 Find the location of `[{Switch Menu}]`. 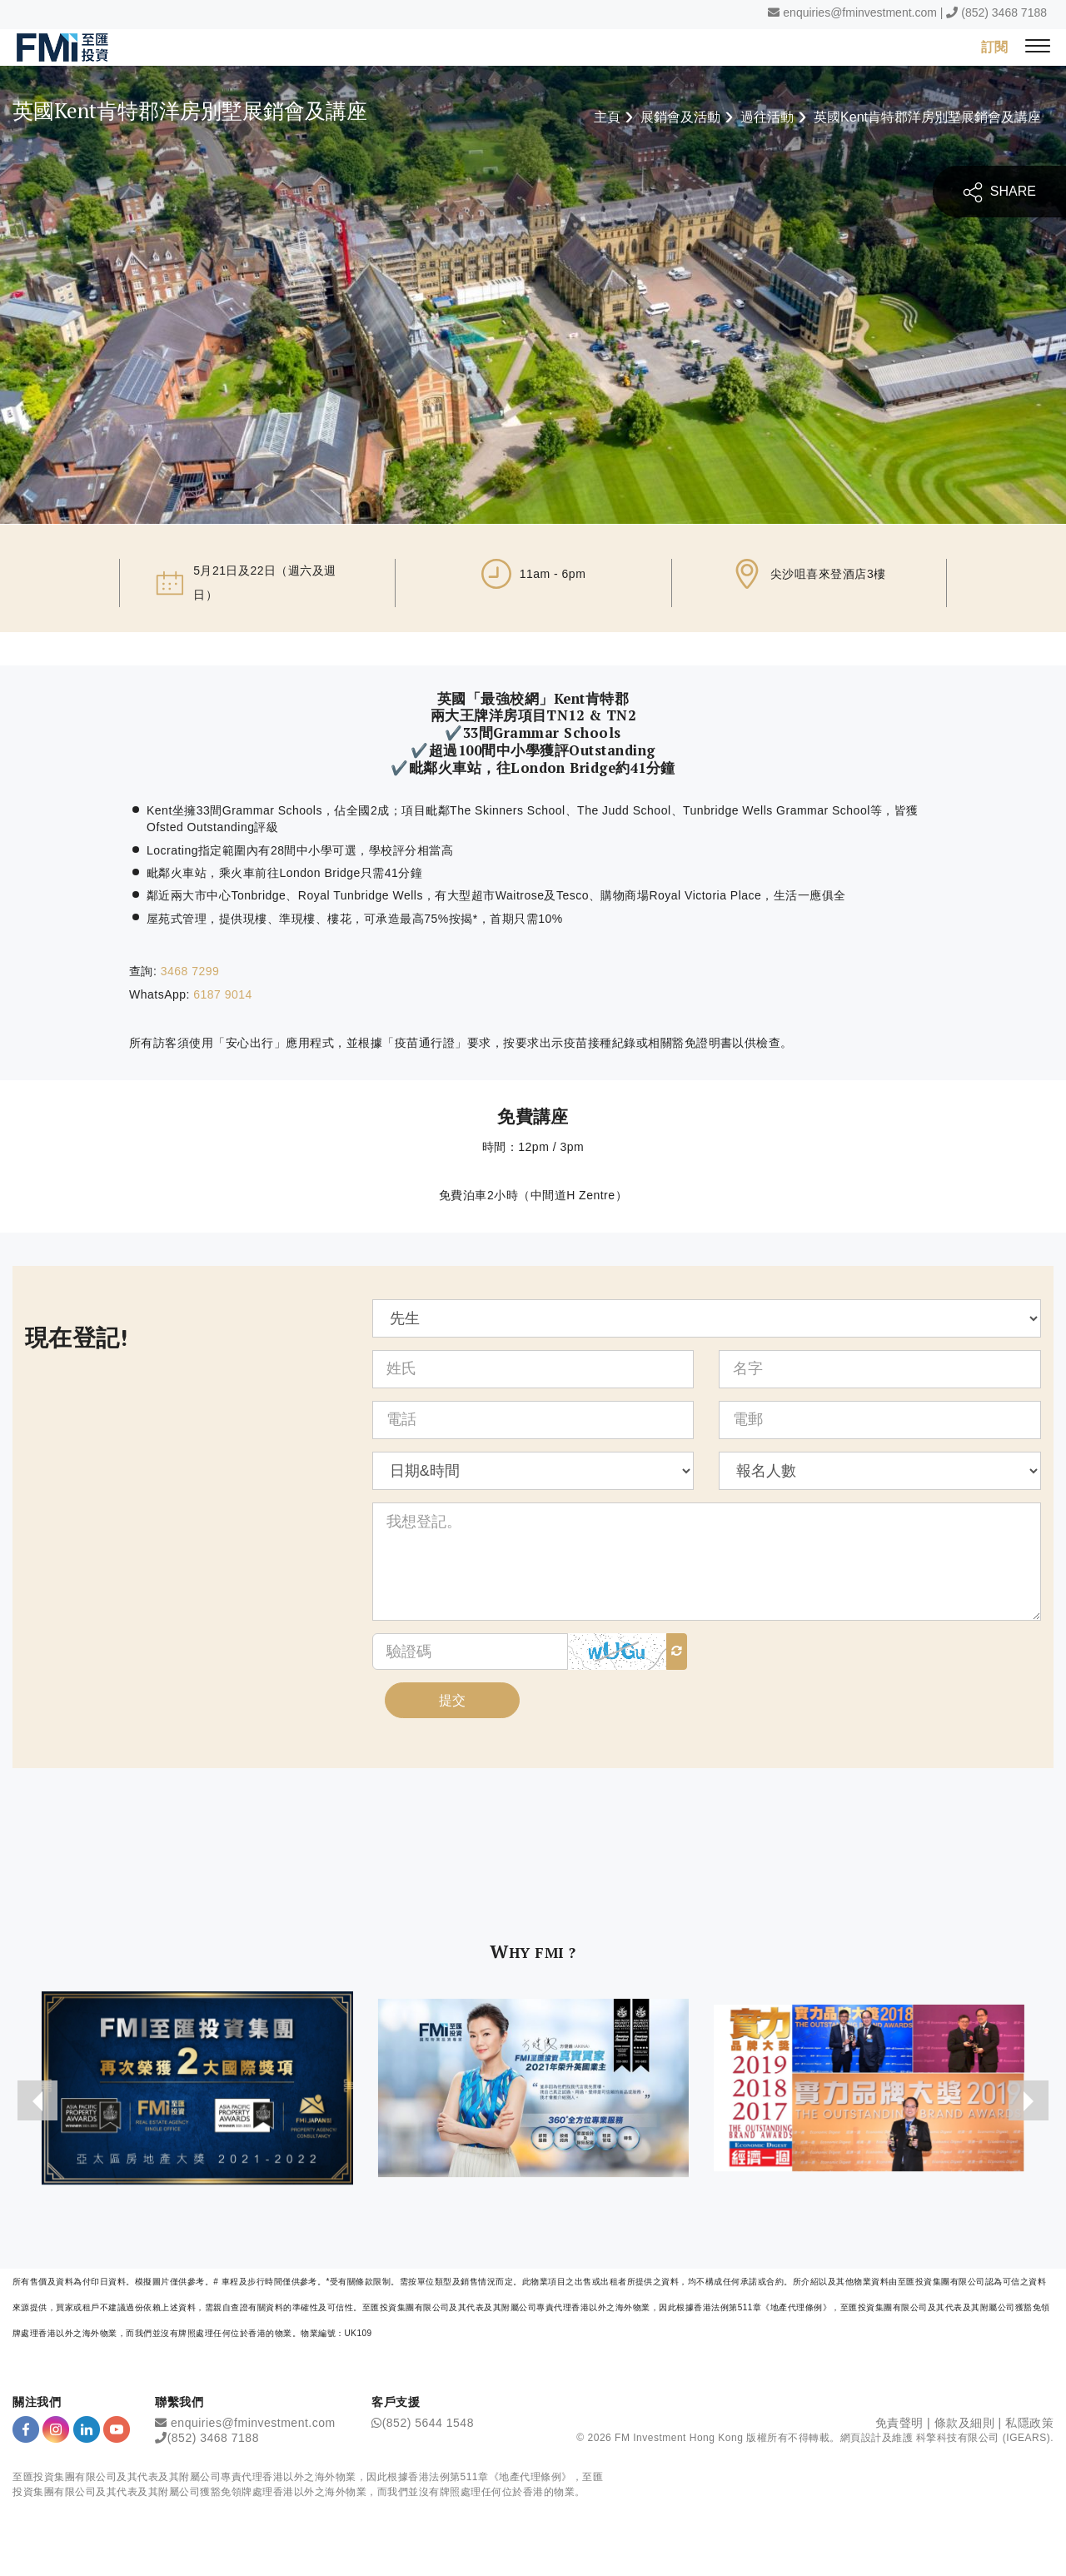

[{Switch Menu}] is located at coordinates (1038, 47).